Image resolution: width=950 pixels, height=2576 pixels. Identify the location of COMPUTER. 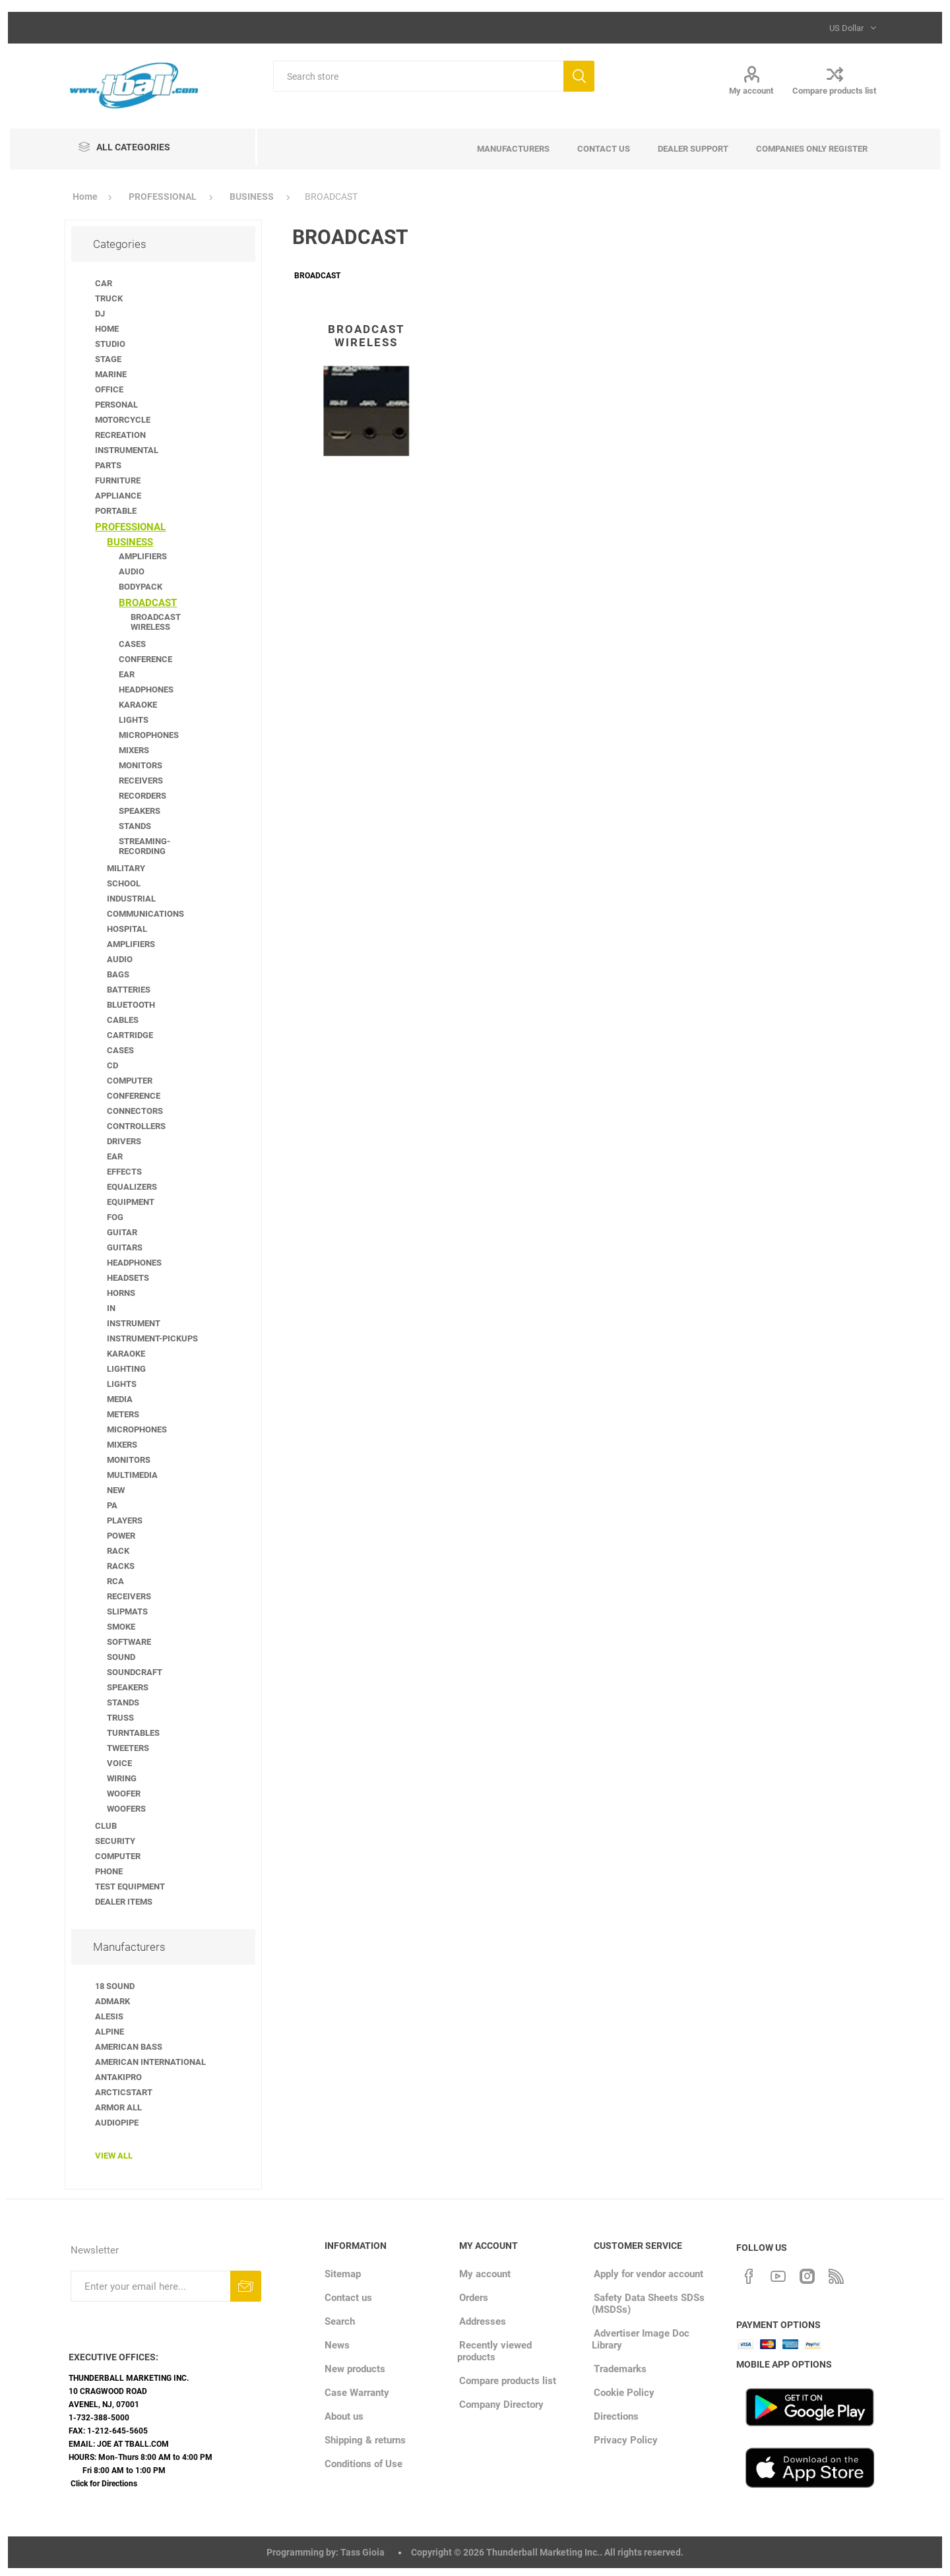
(129, 1081).